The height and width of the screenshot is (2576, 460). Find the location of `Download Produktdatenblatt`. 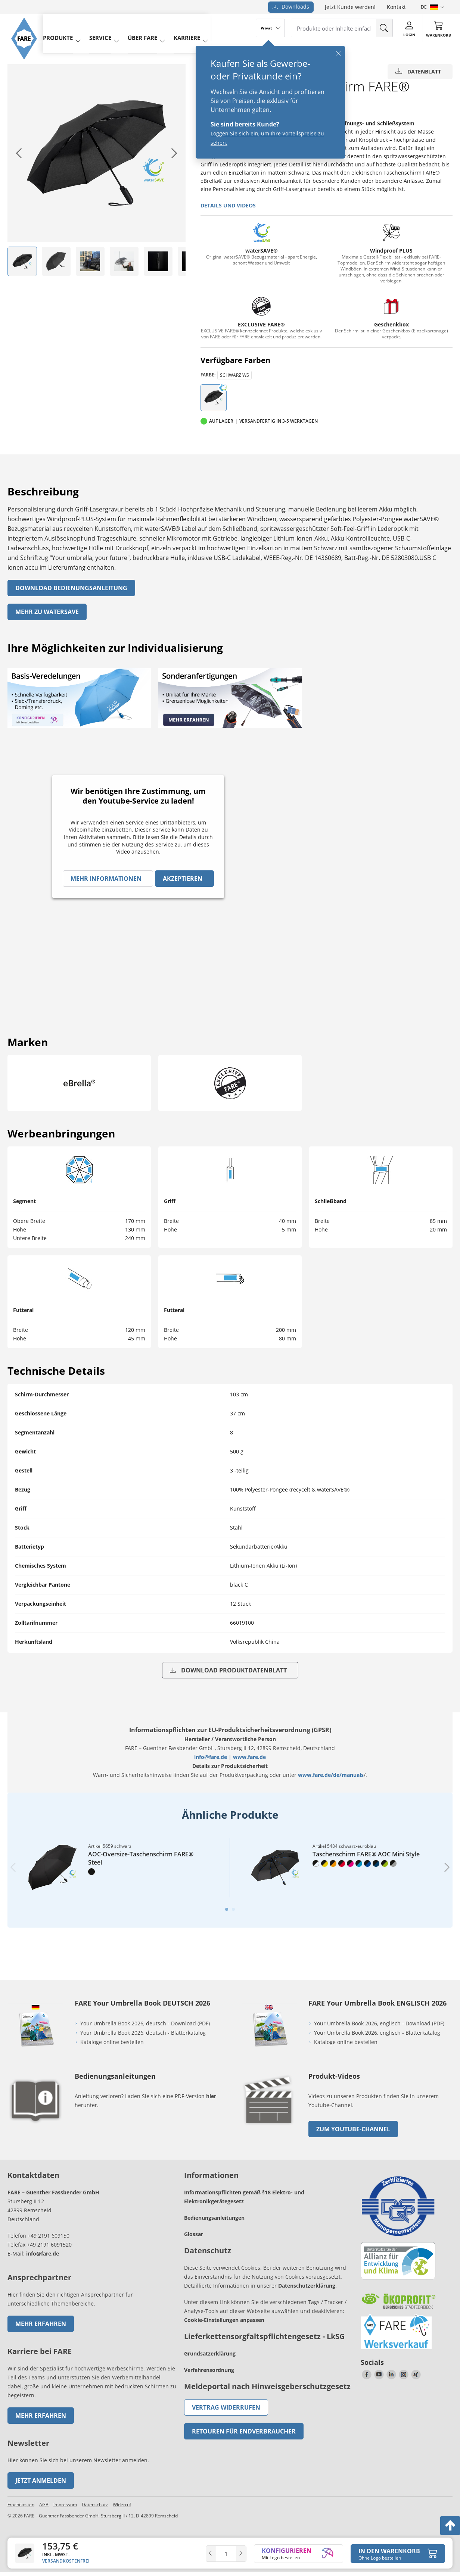

Download Produktdatenblatt is located at coordinates (228, 1670).